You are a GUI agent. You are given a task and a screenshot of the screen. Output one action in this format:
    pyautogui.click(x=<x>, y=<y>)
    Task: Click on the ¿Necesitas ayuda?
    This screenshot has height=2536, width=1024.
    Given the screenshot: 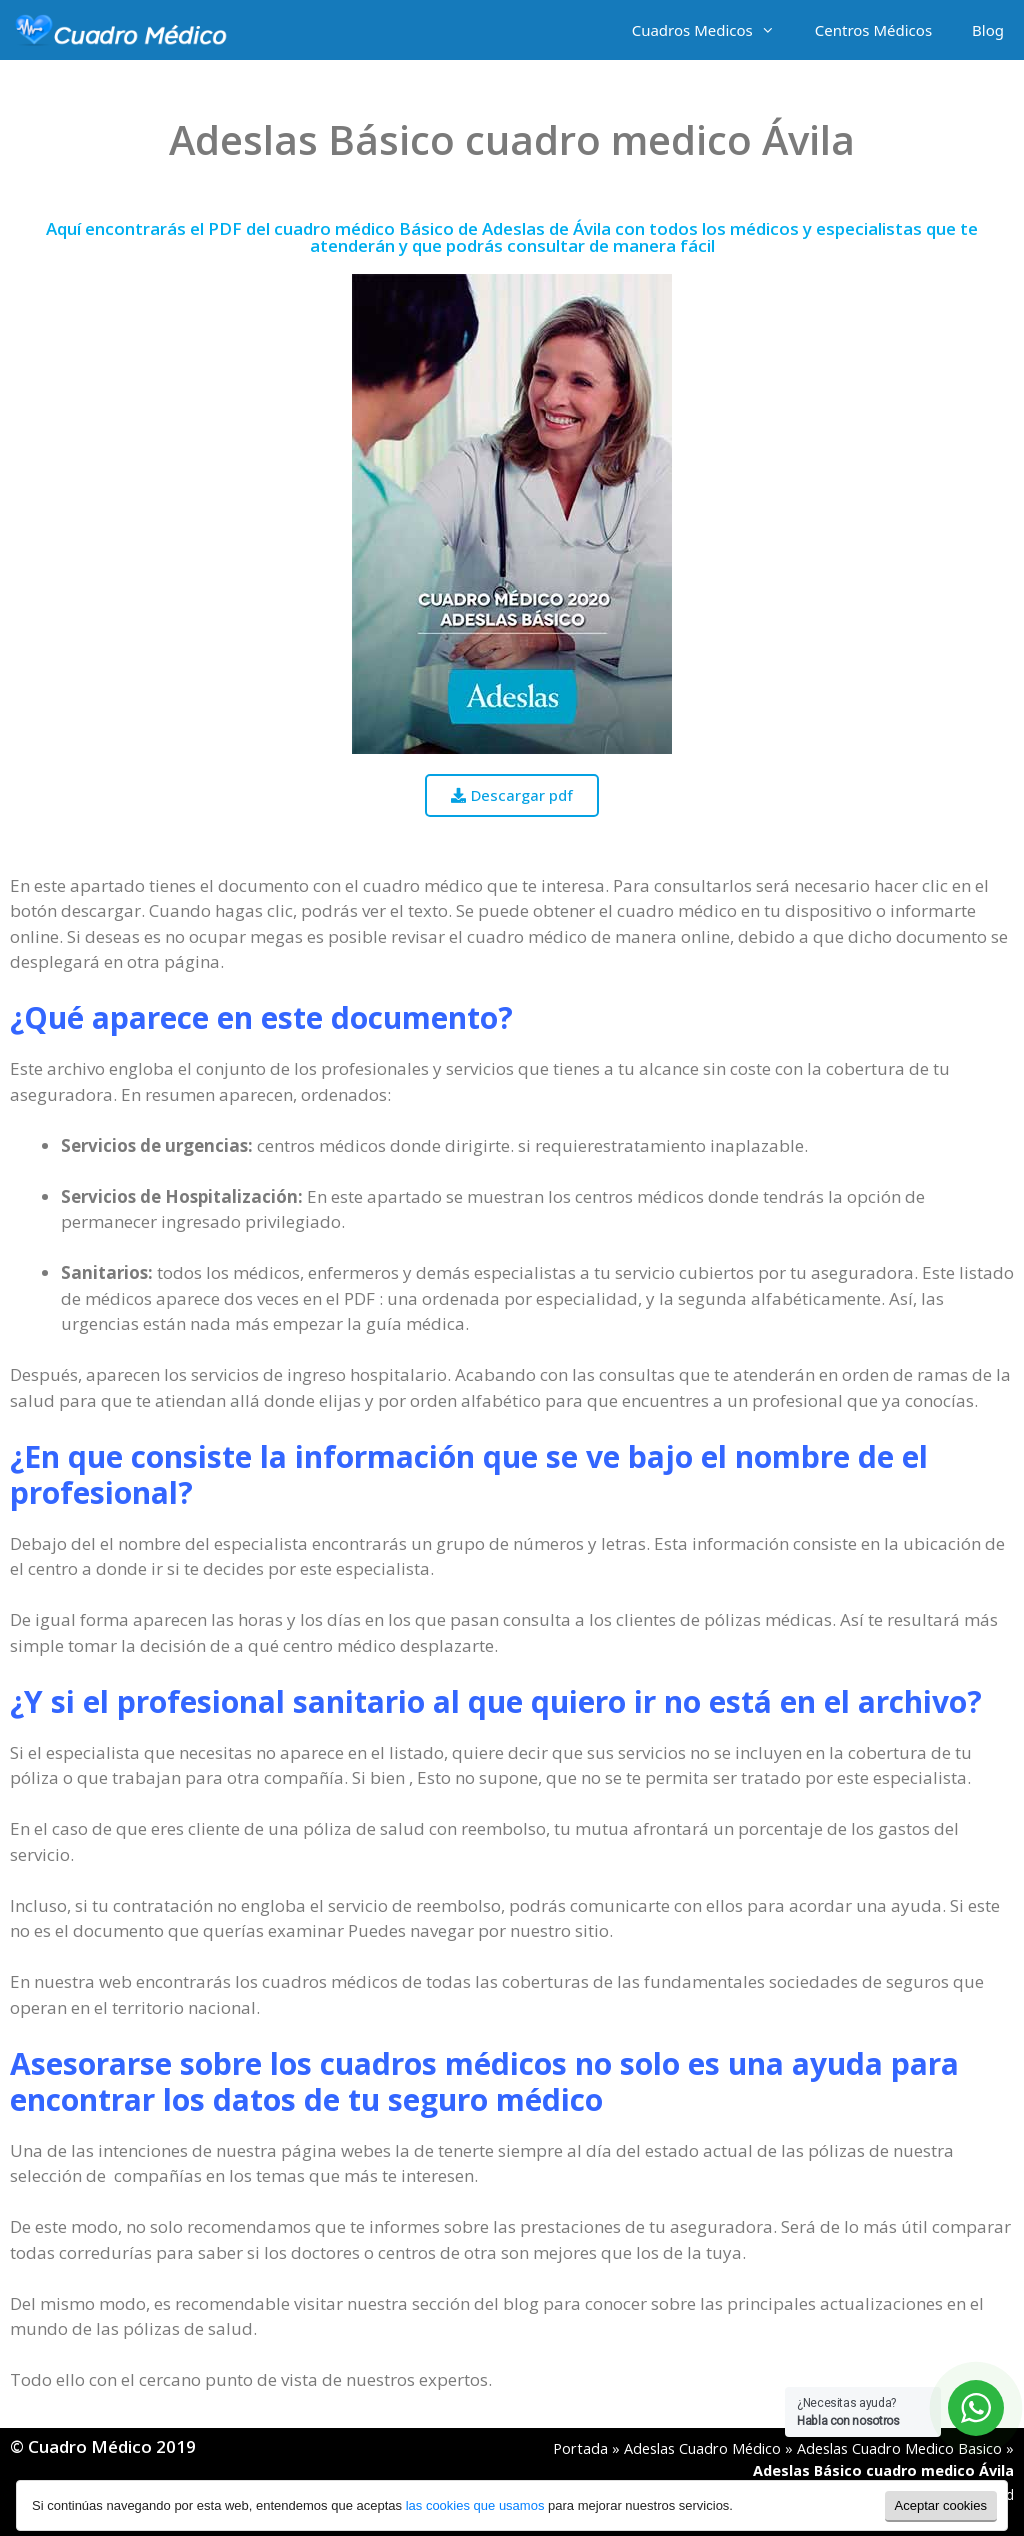 What is the action you would take?
    pyautogui.click(x=848, y=2412)
    